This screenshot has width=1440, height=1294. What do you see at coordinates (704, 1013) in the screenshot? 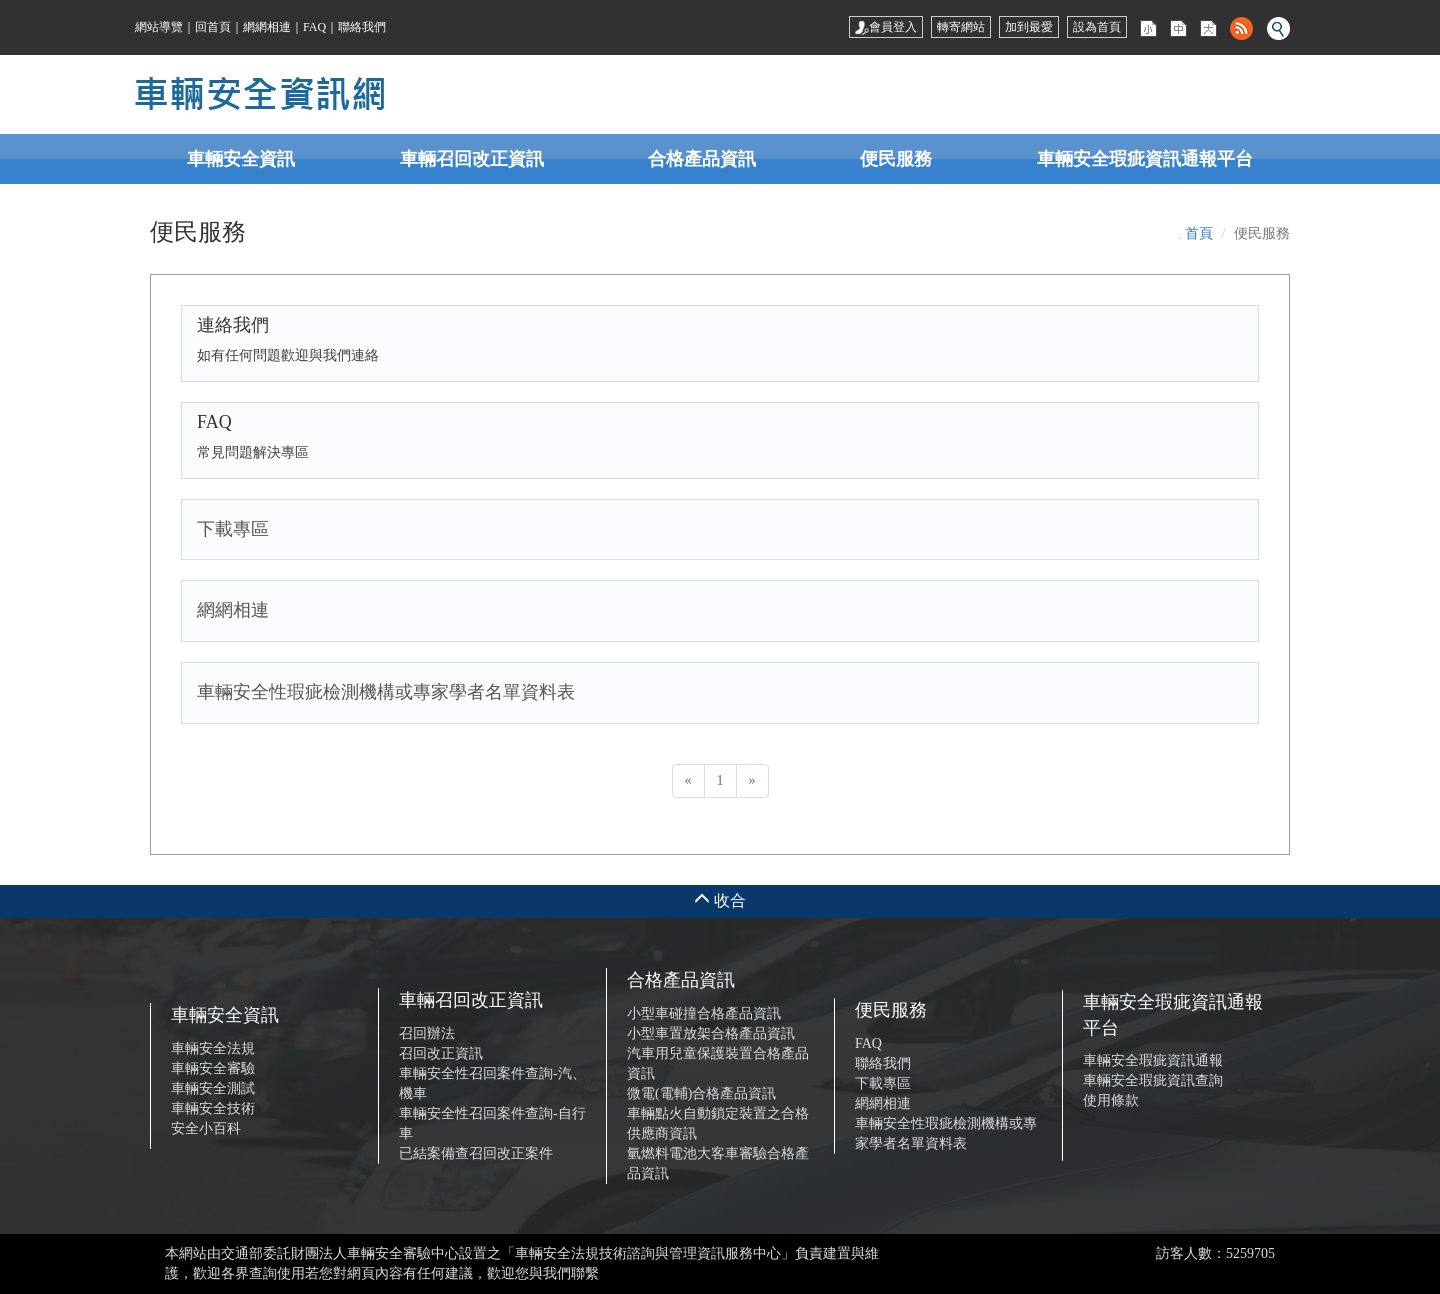
I see `小型車碰撞合格產品資訊` at bounding box center [704, 1013].